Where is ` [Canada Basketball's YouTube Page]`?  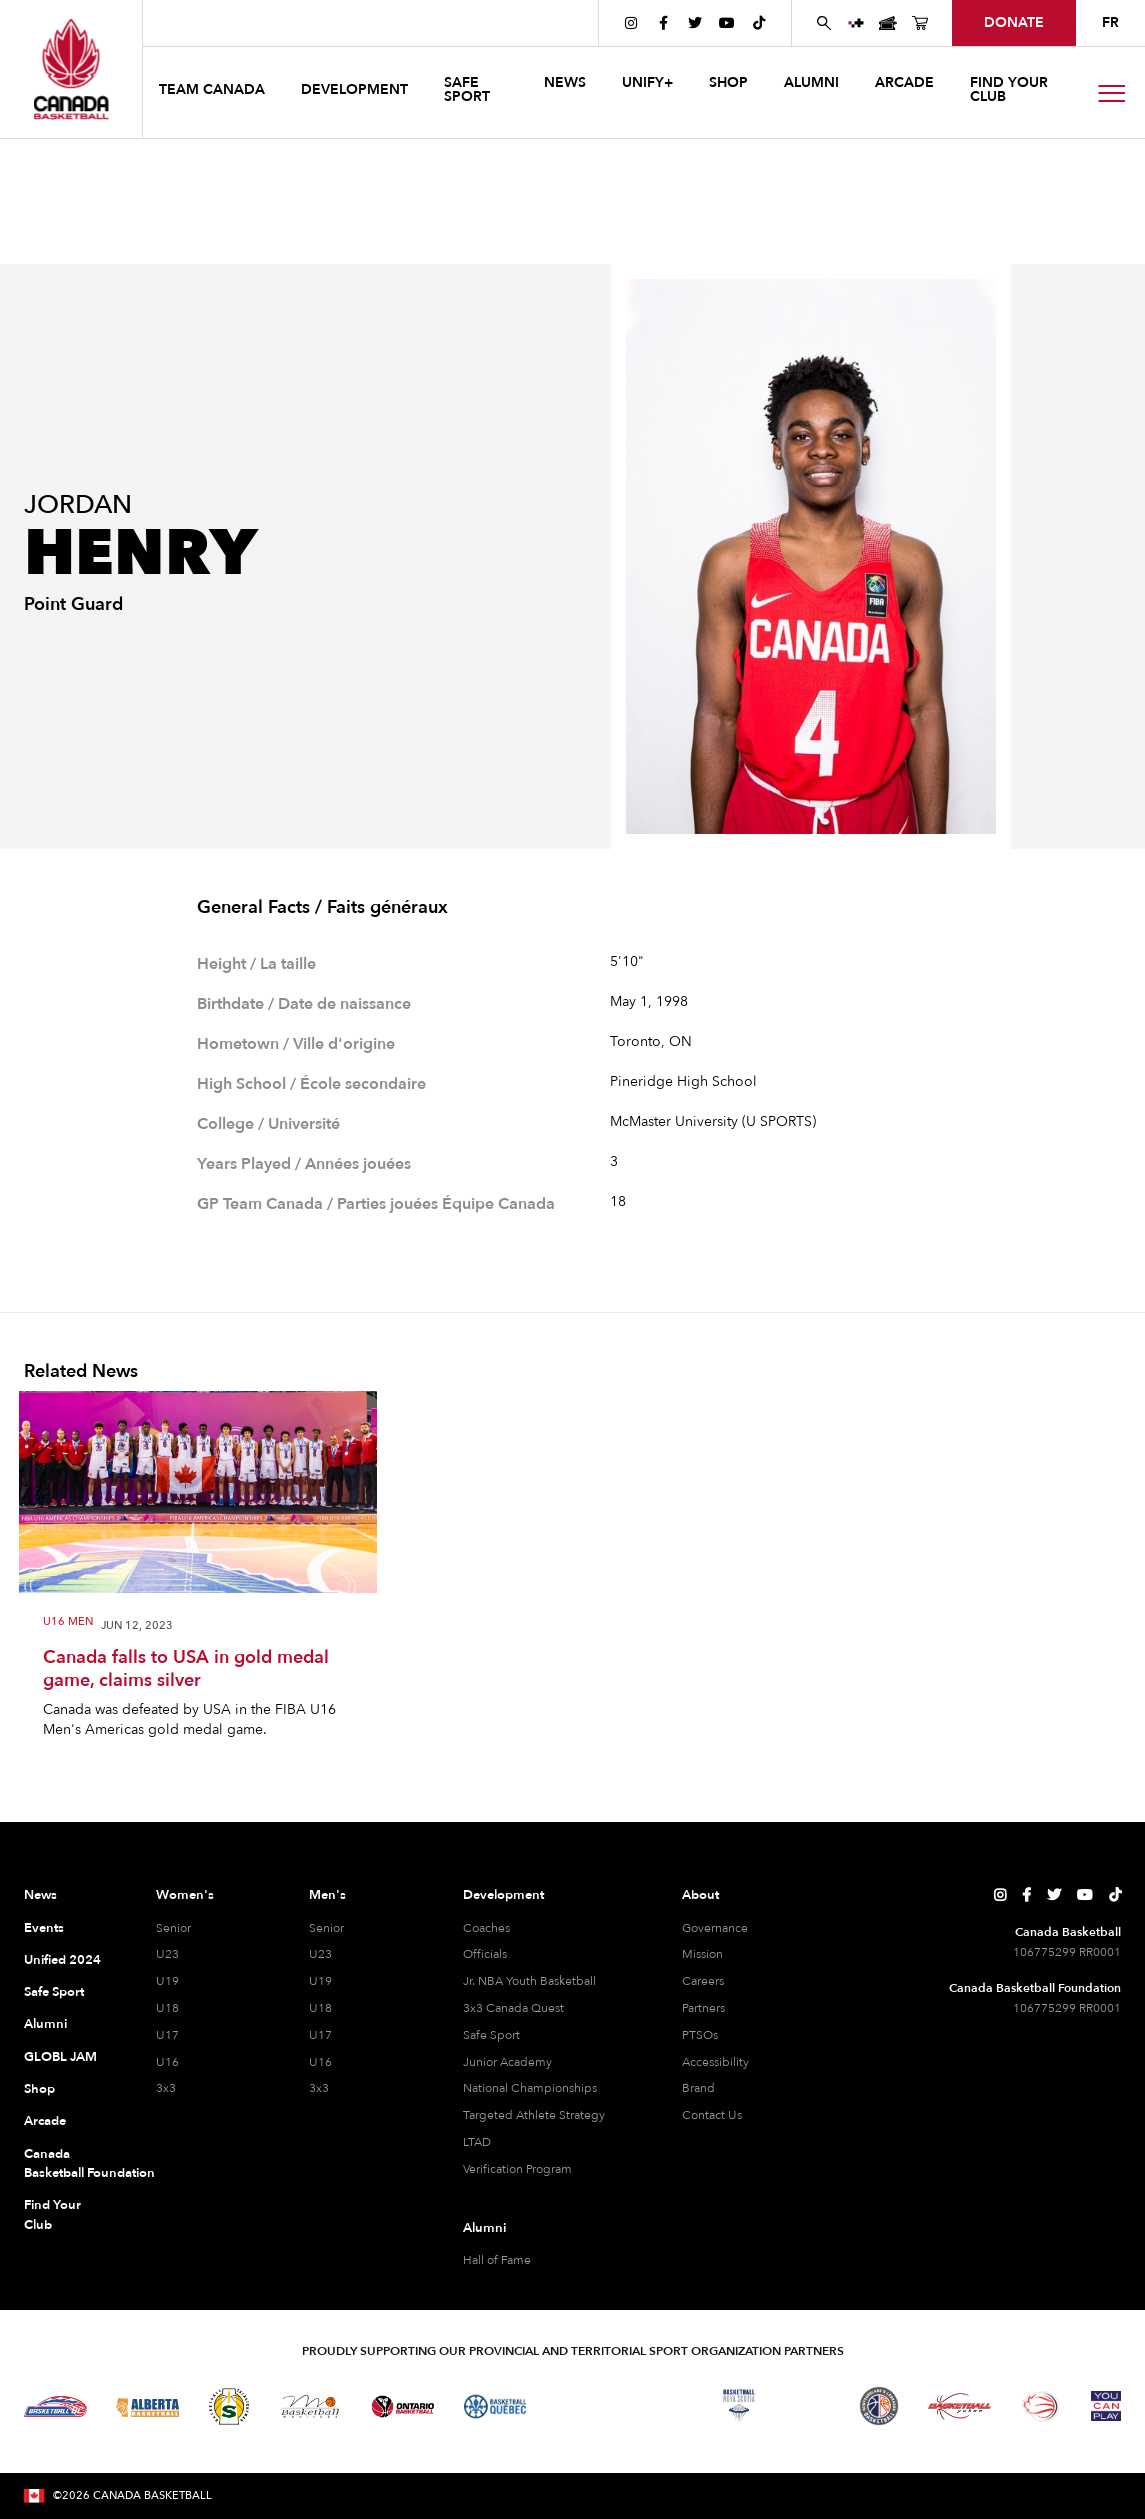  [Canada Basketball's YouTube Page] is located at coordinates (727, 23).